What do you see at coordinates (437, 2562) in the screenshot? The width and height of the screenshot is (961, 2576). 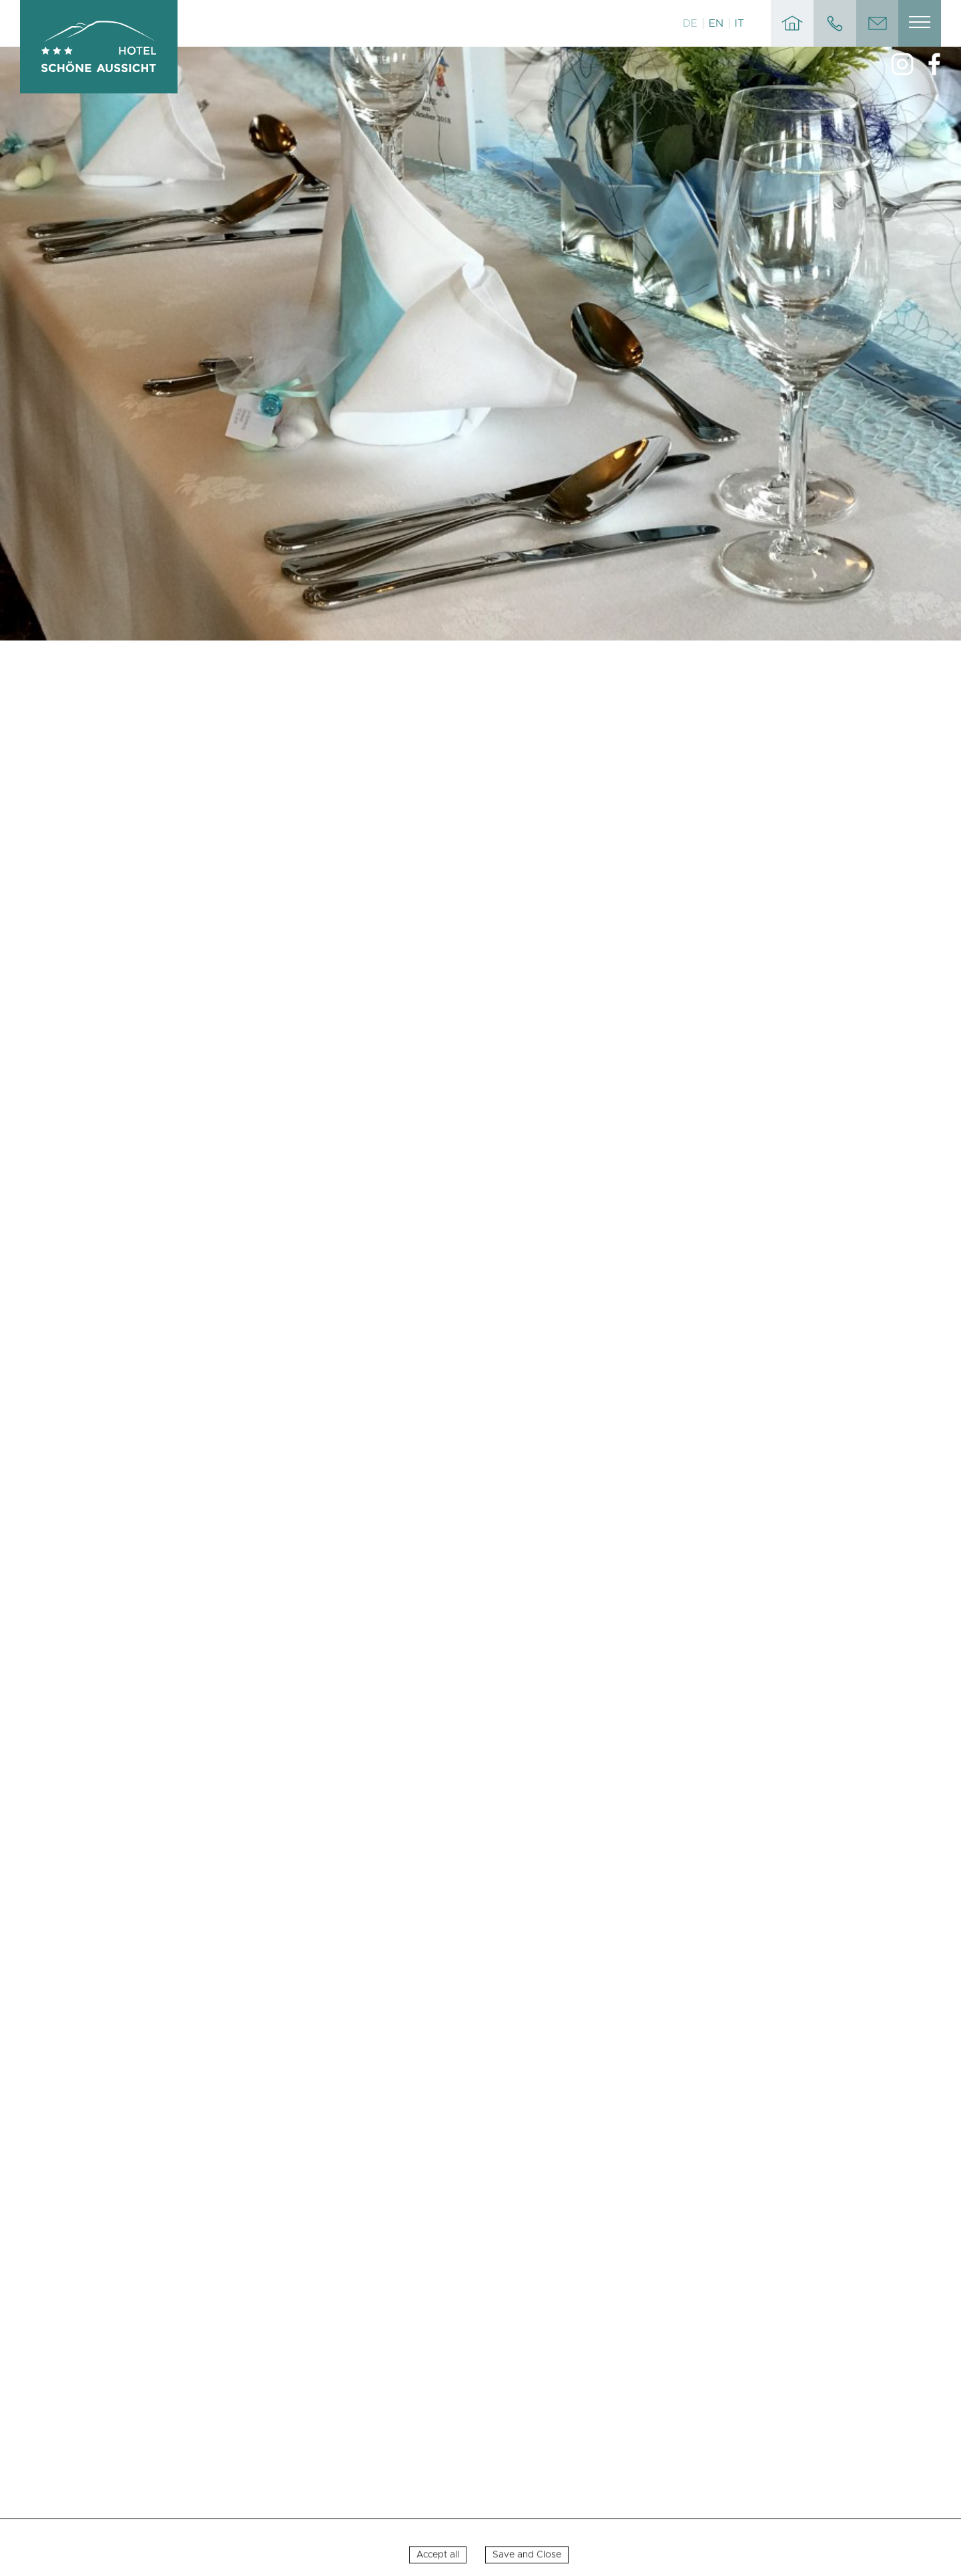 I see `Accept all` at bounding box center [437, 2562].